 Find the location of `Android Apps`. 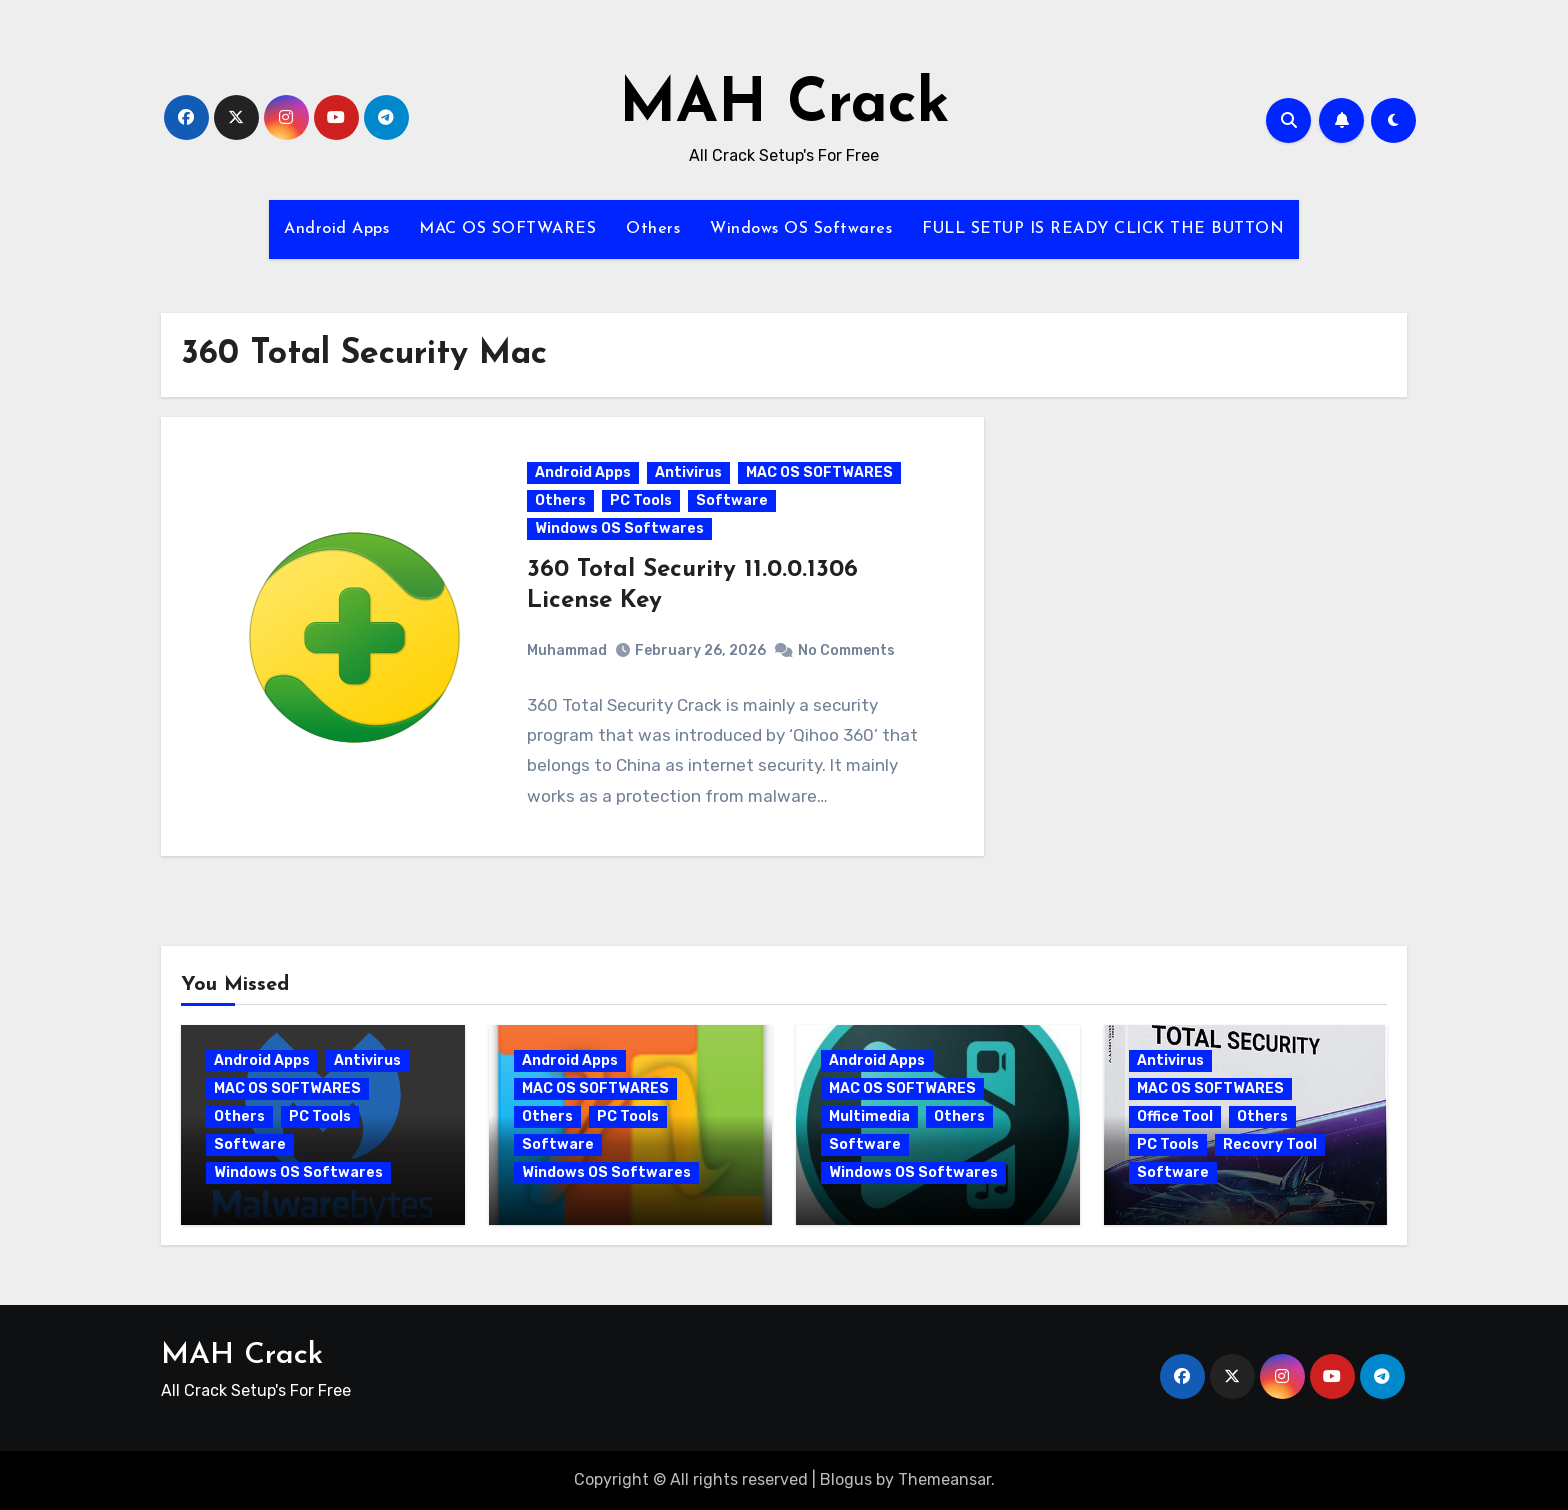

Android Apps is located at coordinates (336, 229).